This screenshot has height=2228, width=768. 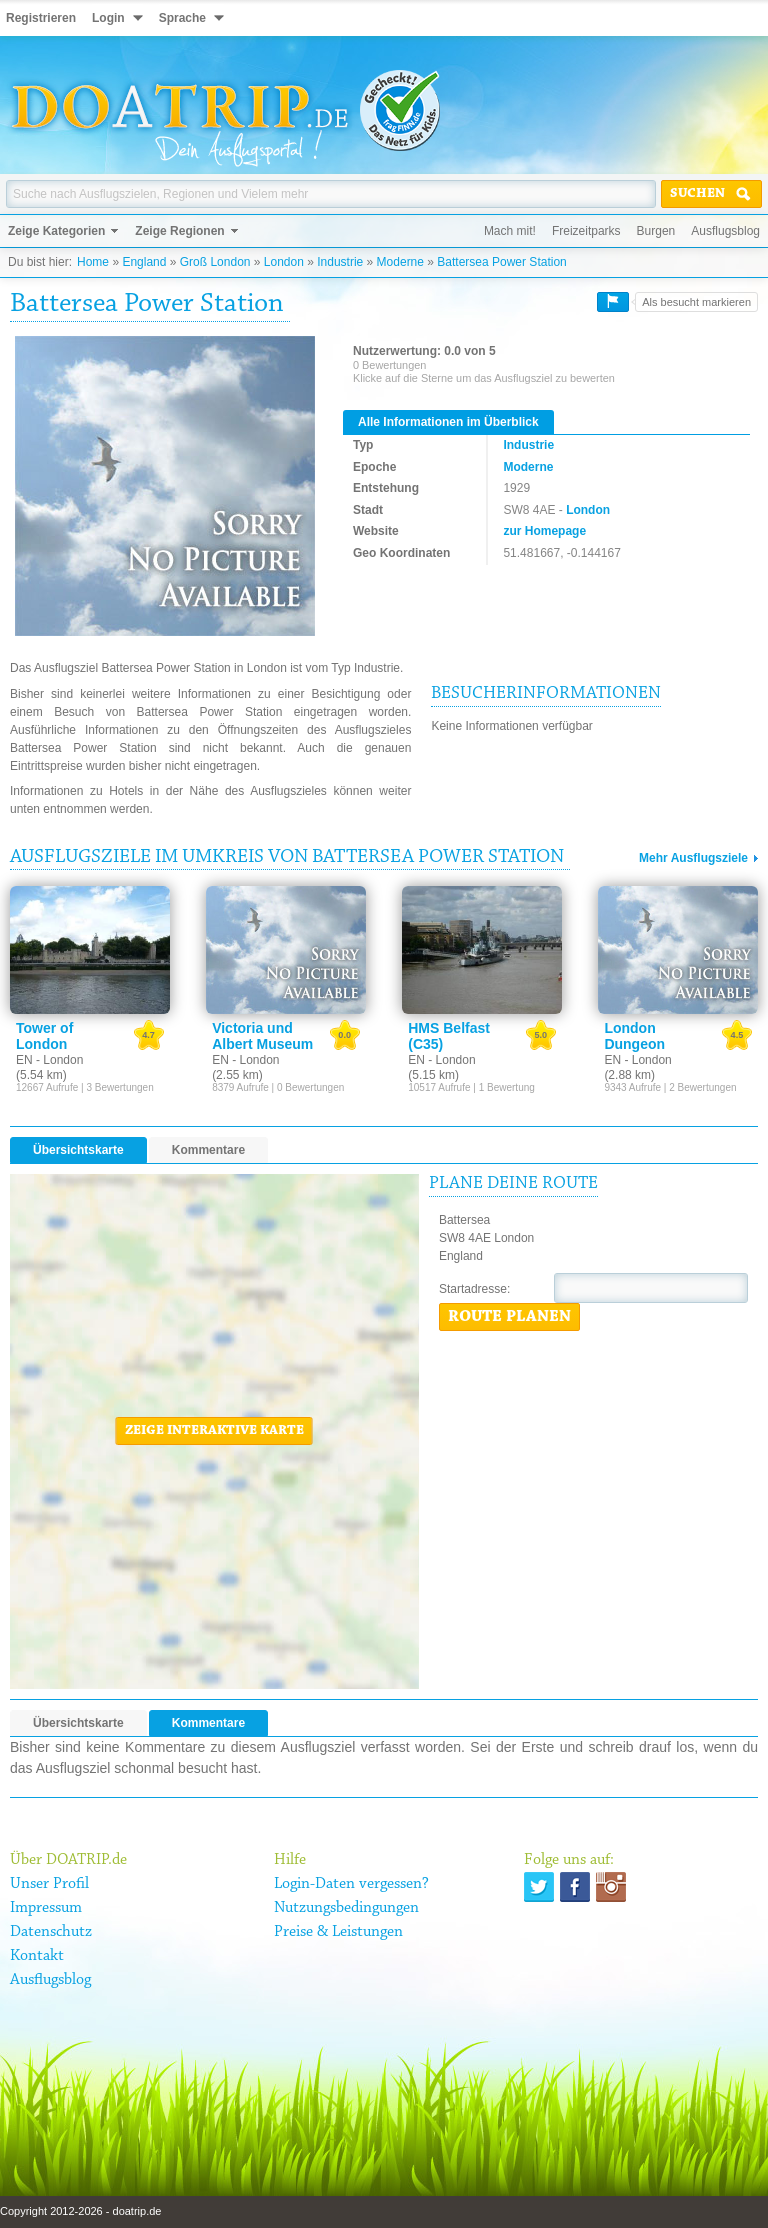 What do you see at coordinates (340, 262) in the screenshot?
I see `Industrie` at bounding box center [340, 262].